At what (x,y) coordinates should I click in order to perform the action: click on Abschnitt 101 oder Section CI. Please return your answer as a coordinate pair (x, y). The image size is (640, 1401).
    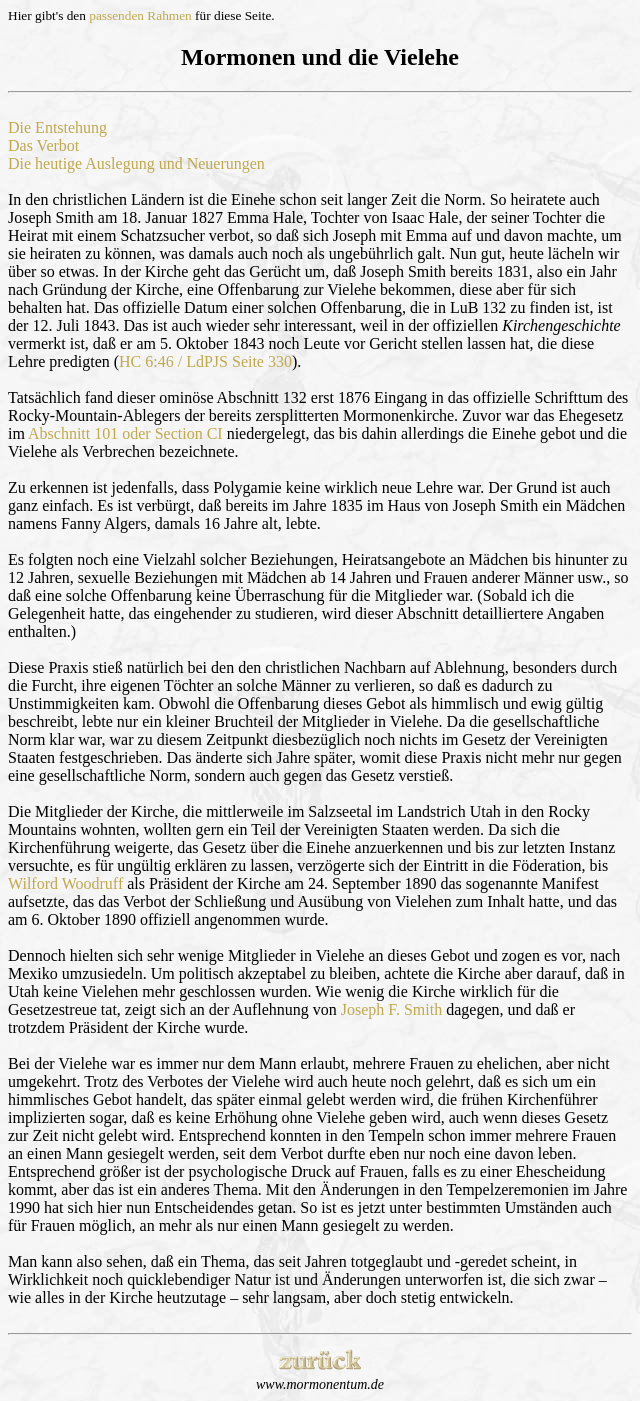
    Looking at the image, I should click on (125, 433).